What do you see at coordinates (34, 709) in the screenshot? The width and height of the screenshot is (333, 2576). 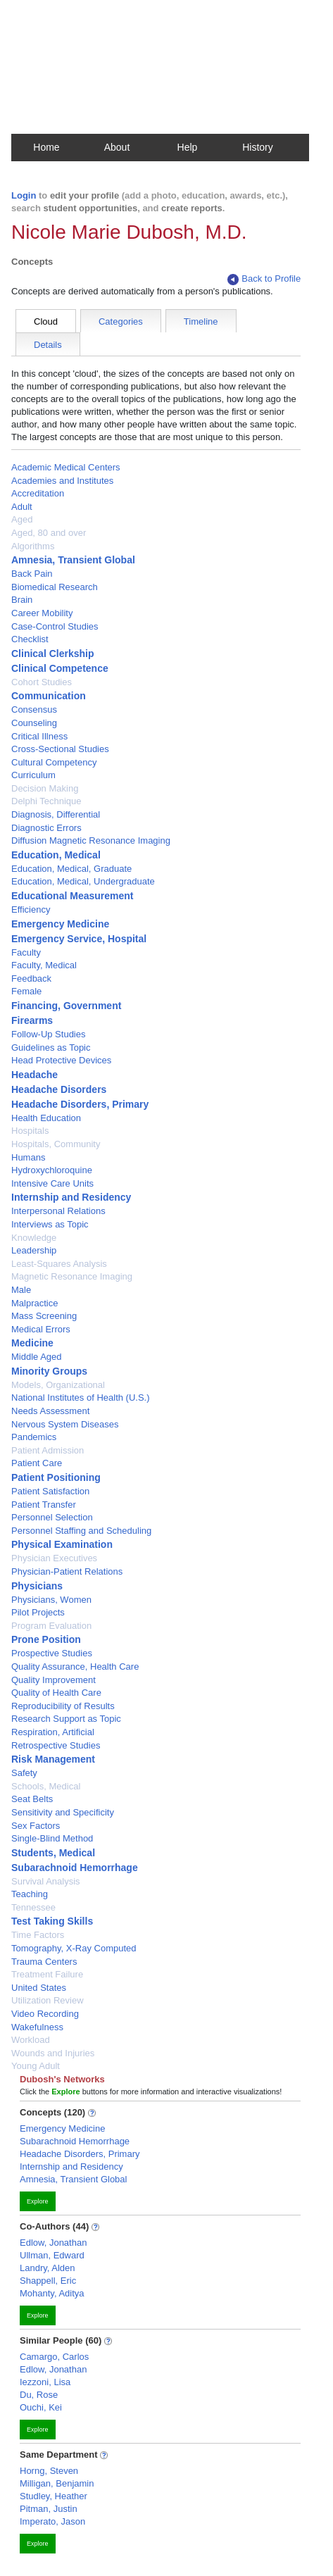 I see `Consensus` at bounding box center [34, 709].